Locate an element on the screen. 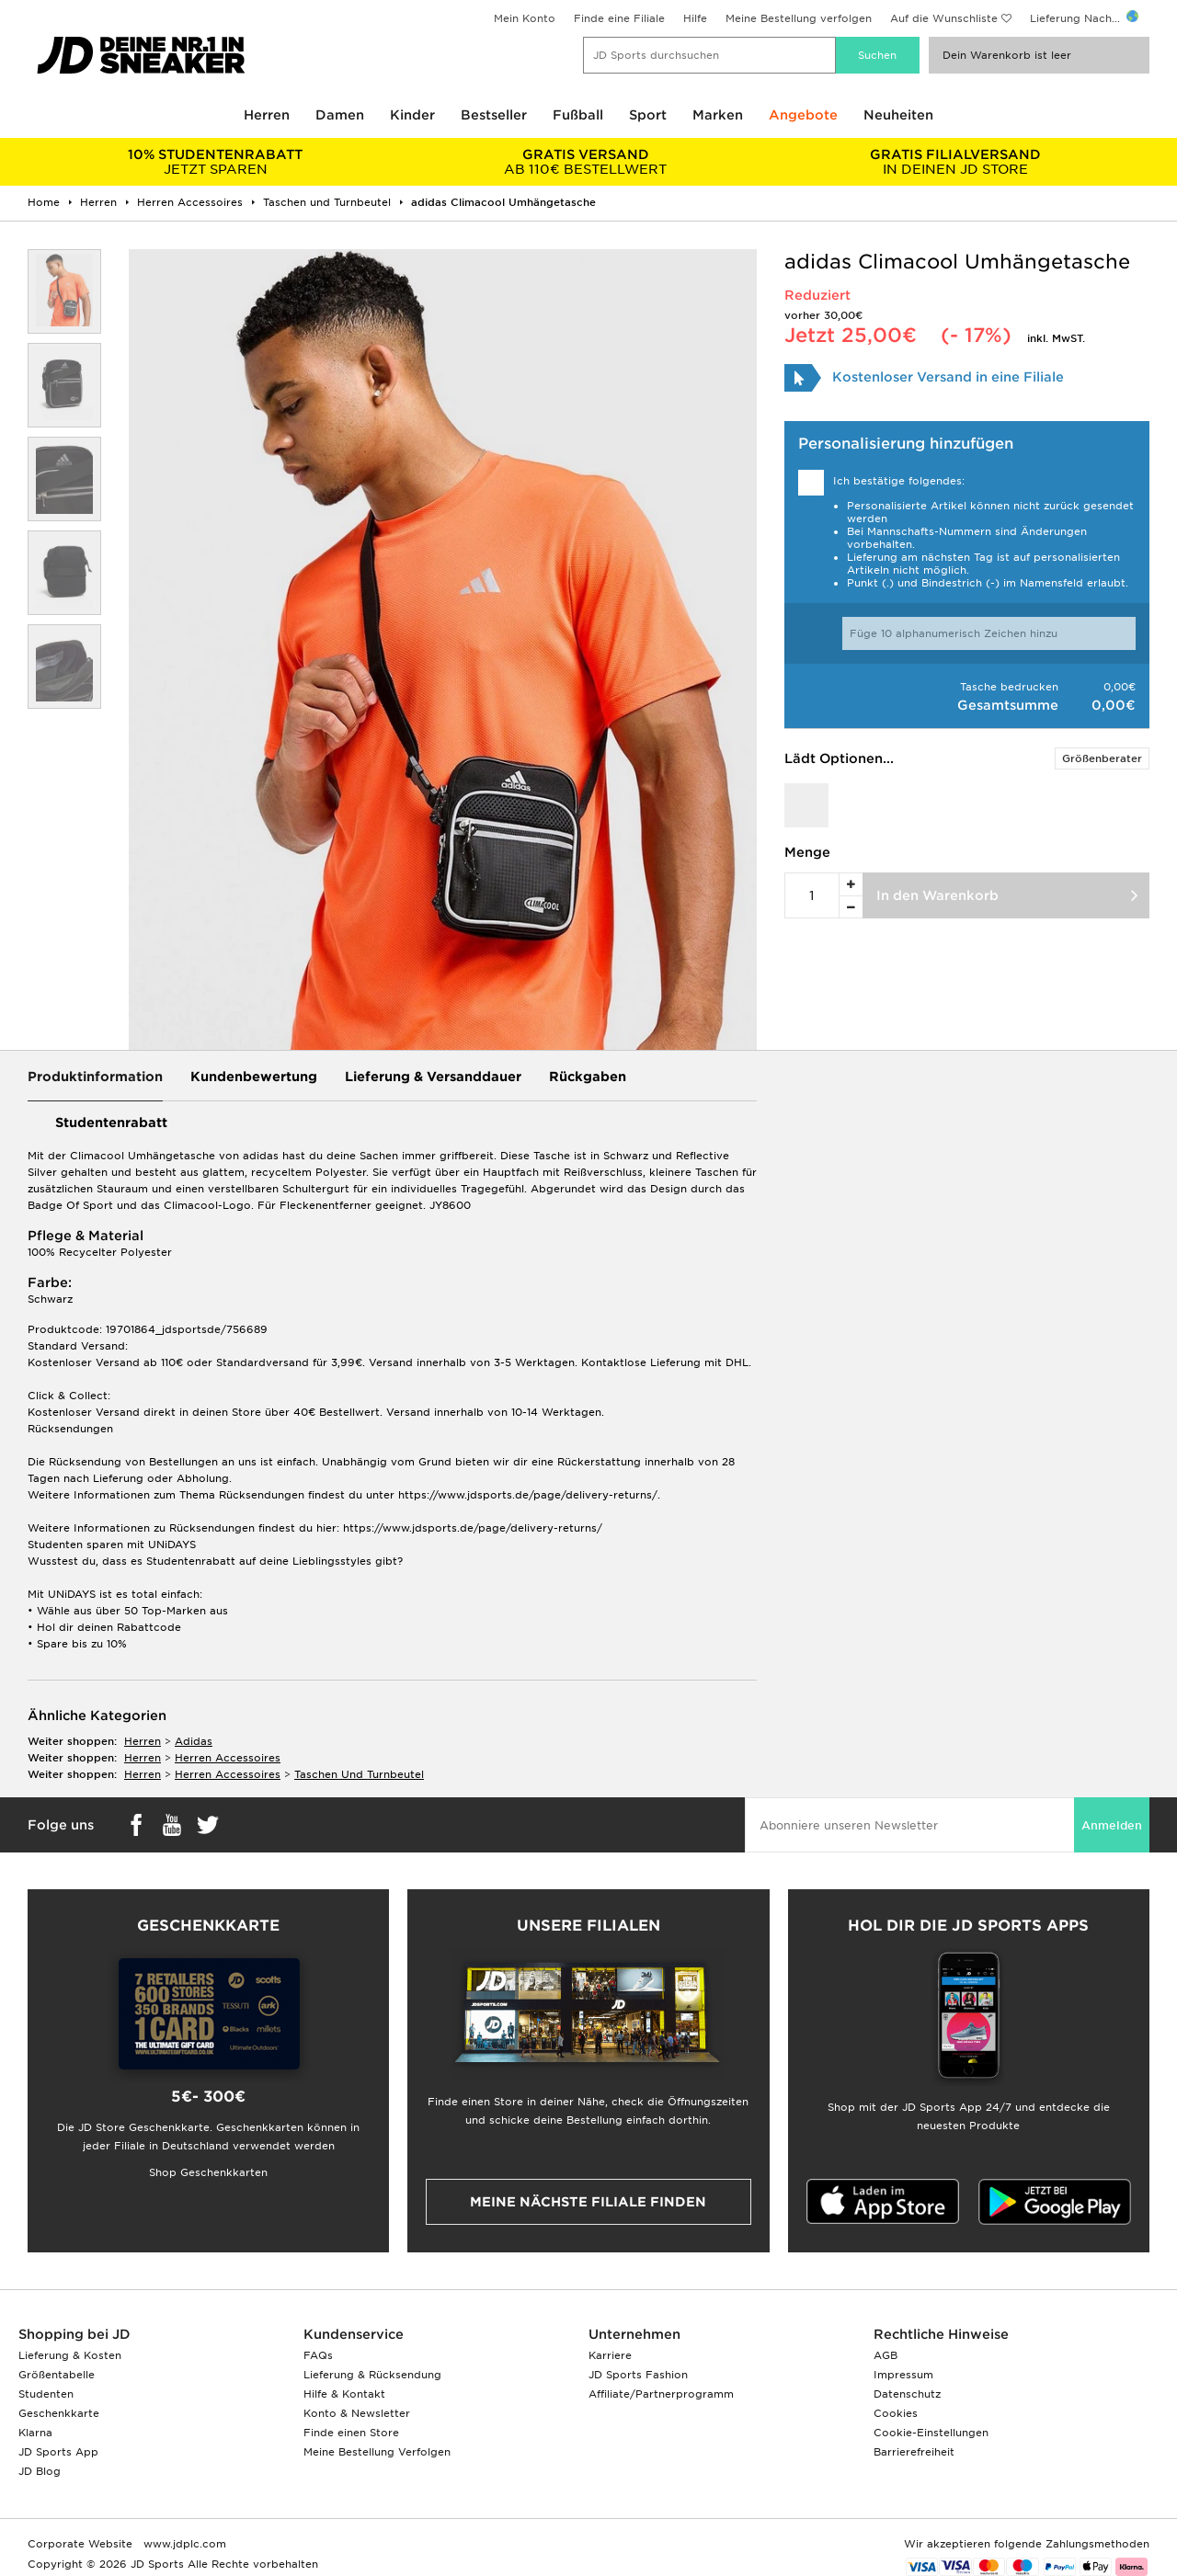 The image size is (1177, 2576). Auf die Wunschliste is located at coordinates (944, 18).